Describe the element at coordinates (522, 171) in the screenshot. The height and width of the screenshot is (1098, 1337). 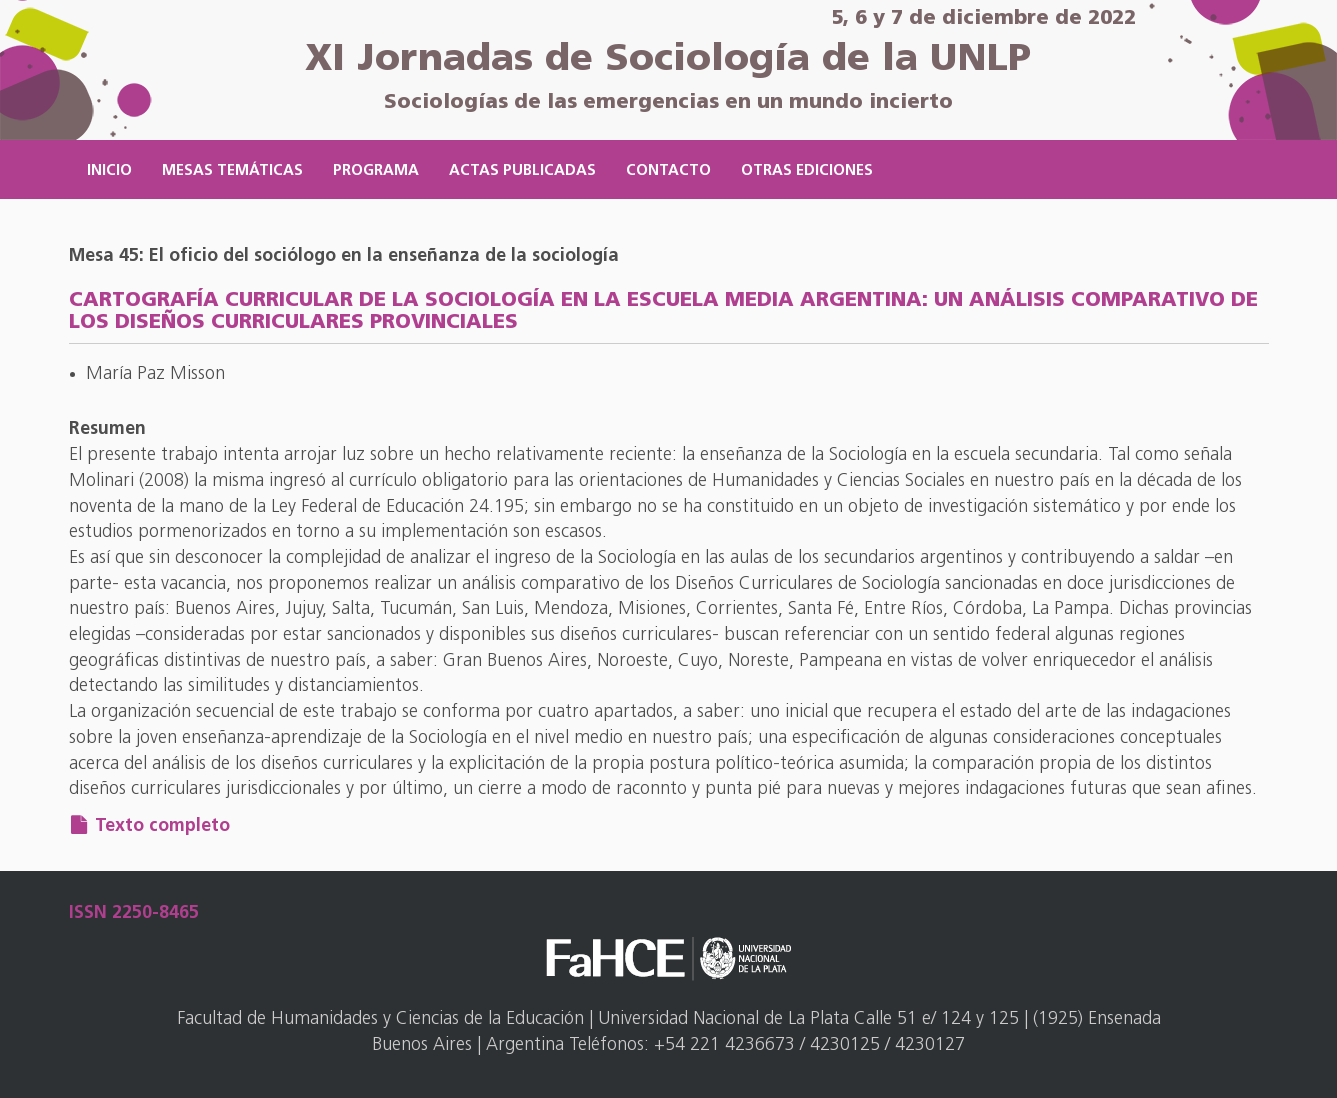
I see `Actas publicadas` at that location.